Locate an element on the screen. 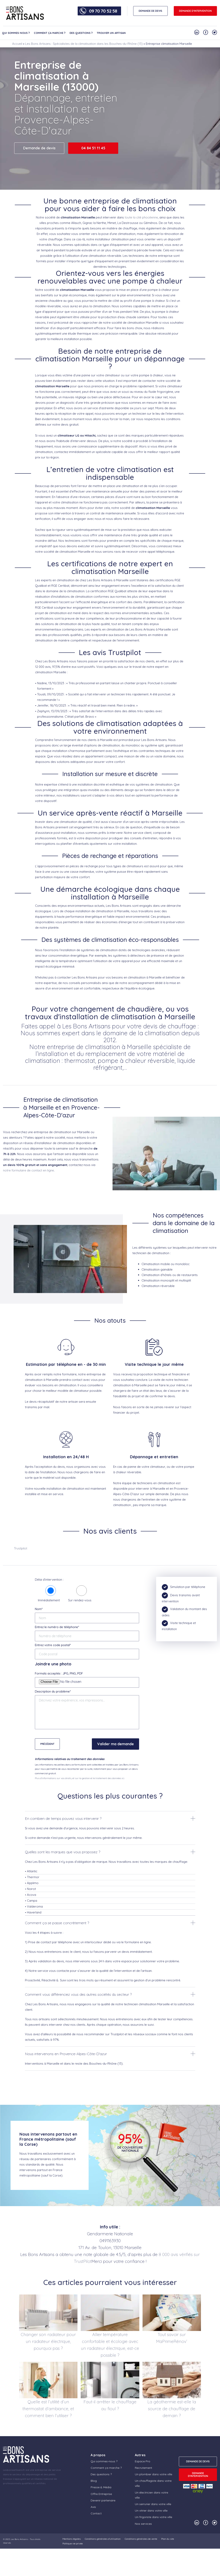 This screenshot has width=220, height=2576. 04 84 51 11 45 is located at coordinates (93, 148).